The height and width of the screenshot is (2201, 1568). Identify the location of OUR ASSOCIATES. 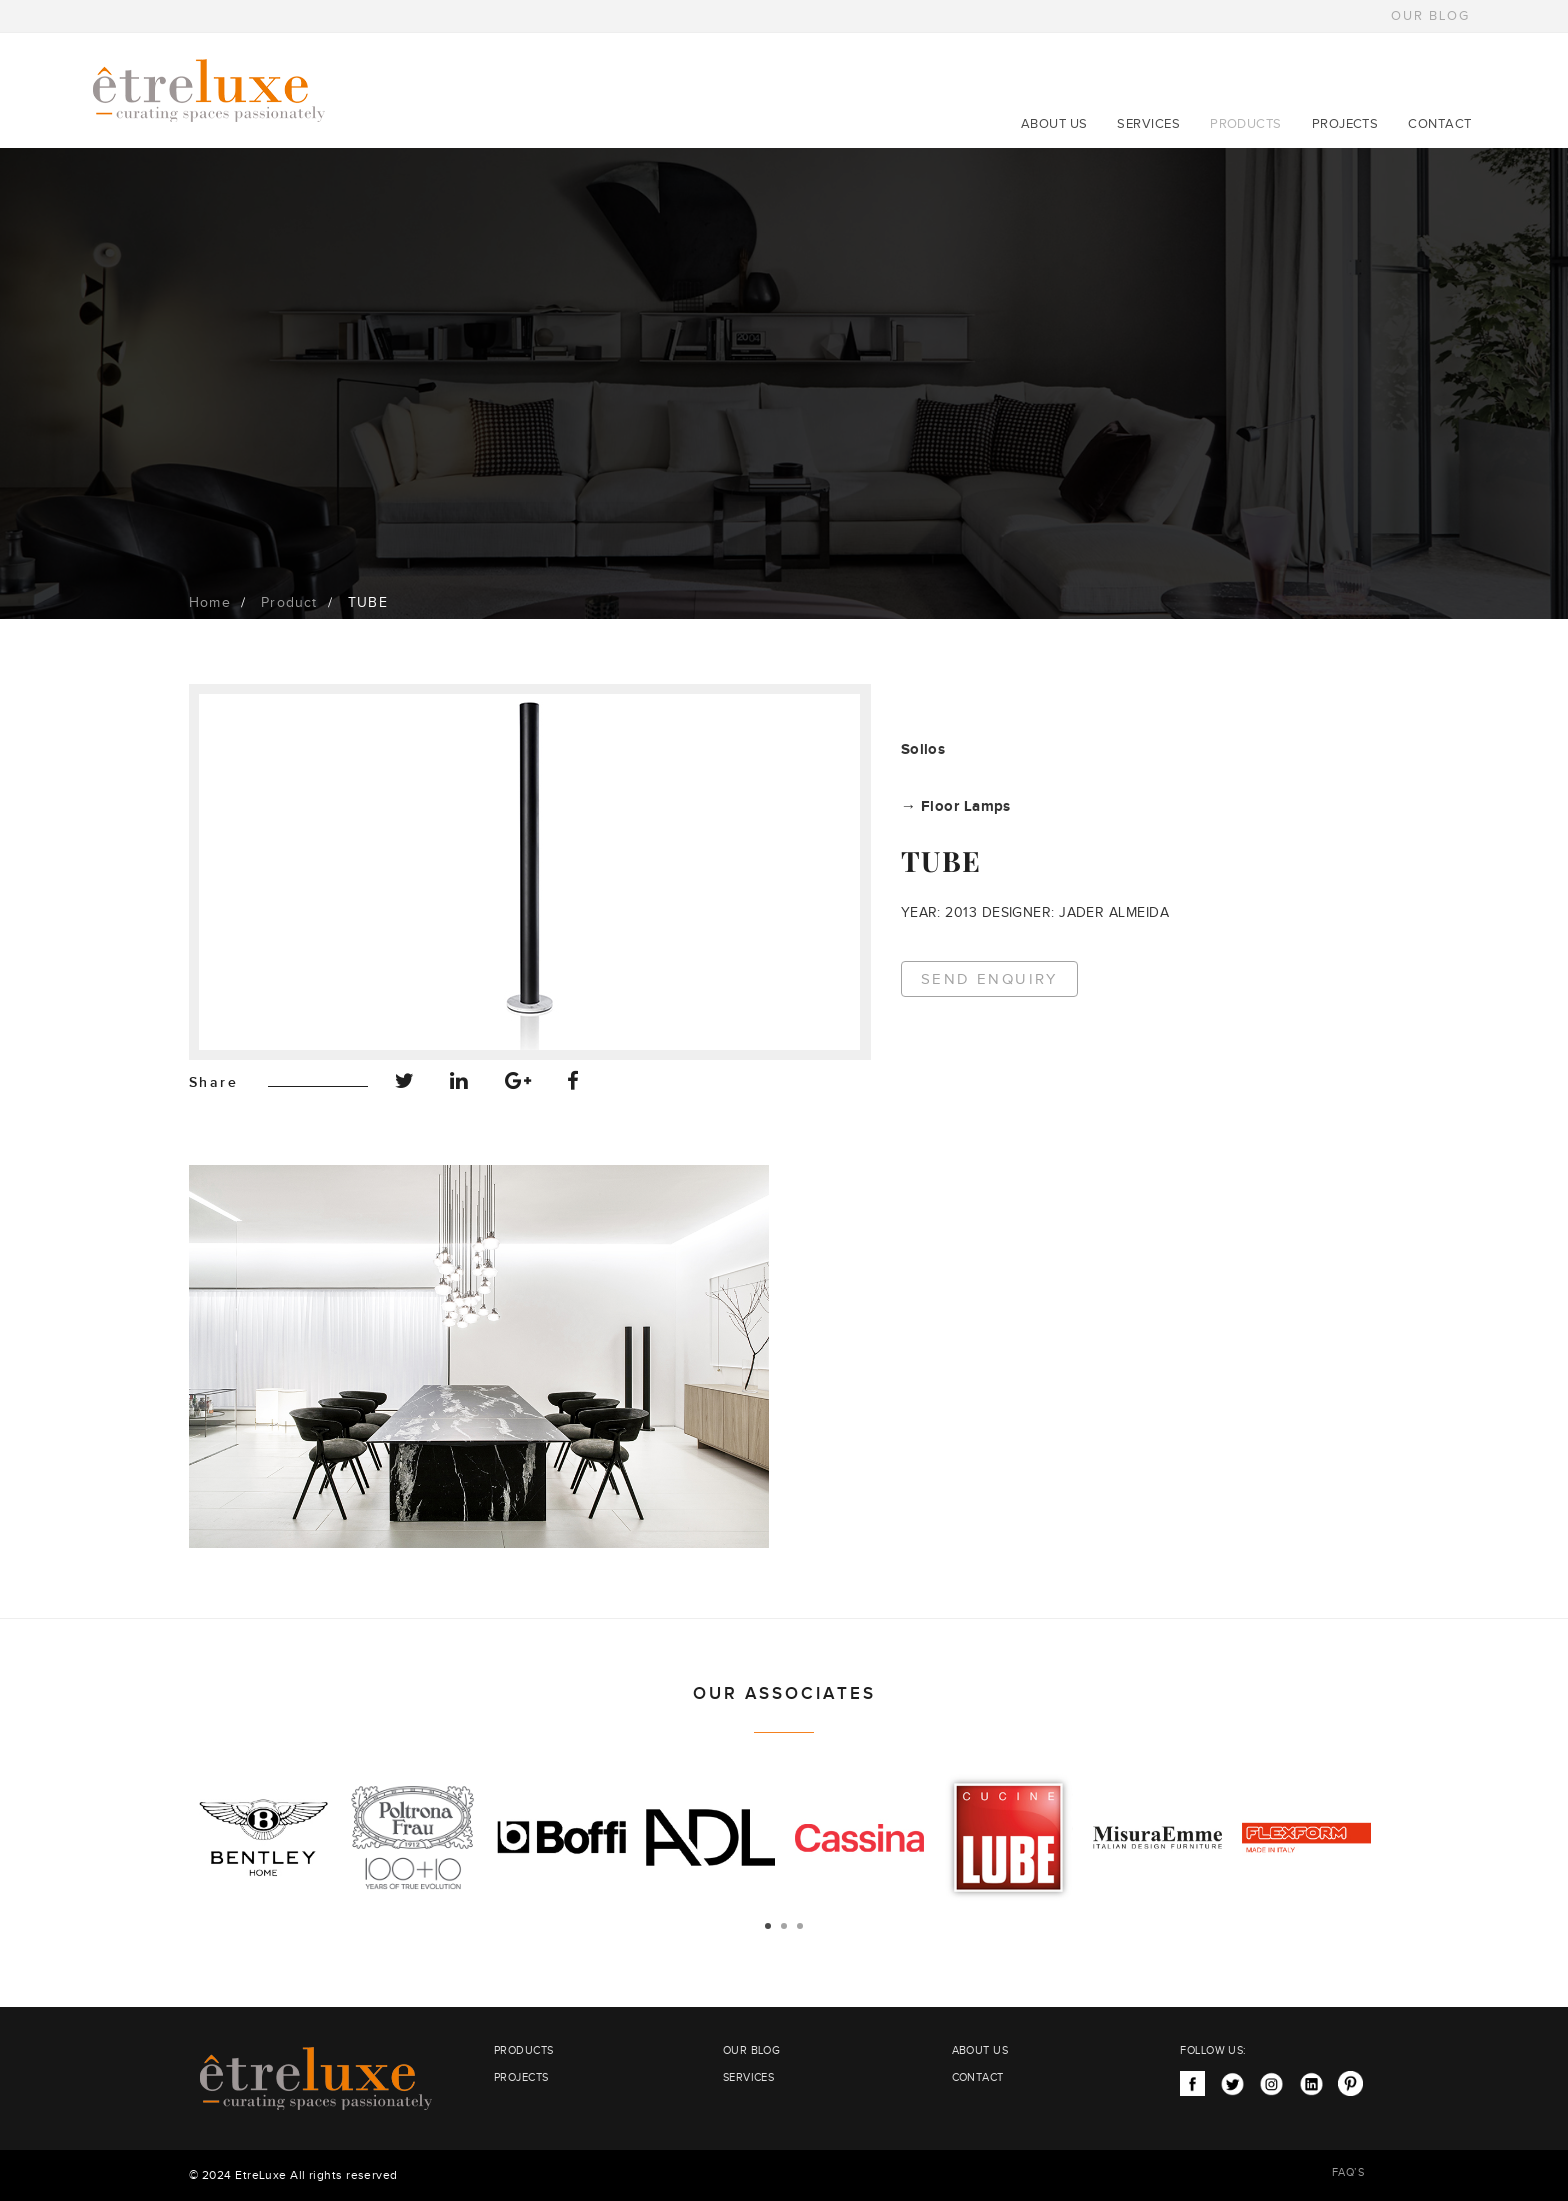
(784, 1694).